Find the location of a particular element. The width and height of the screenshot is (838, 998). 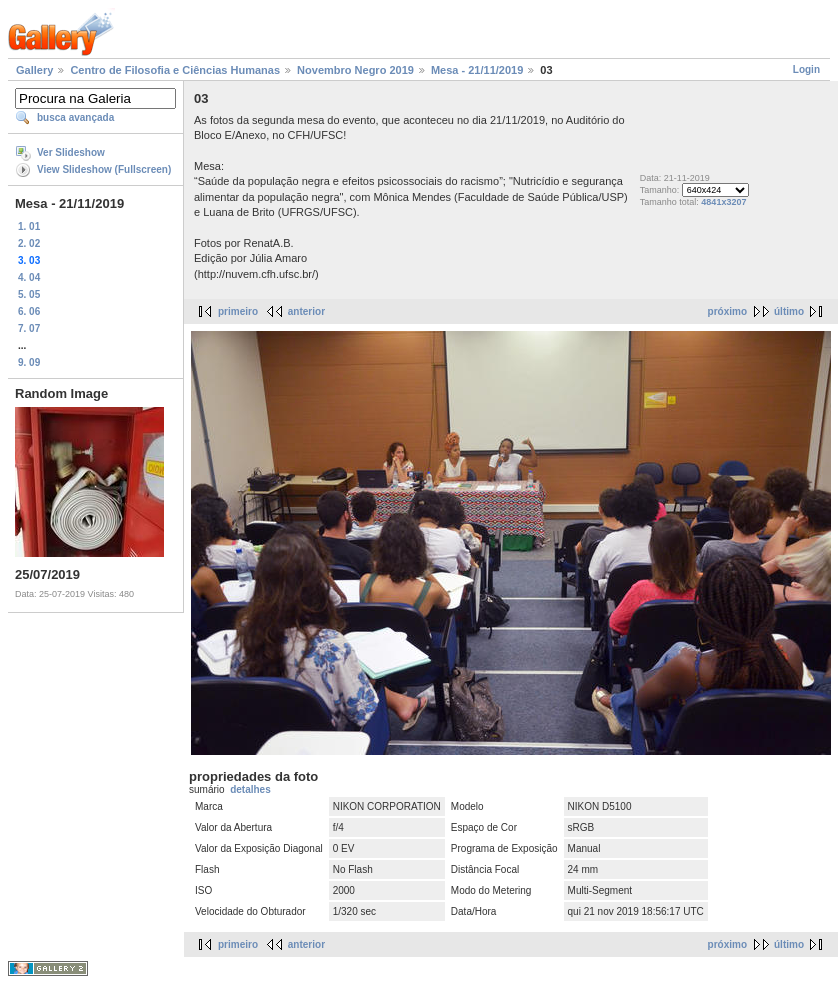

9. 09 is located at coordinates (29, 362).